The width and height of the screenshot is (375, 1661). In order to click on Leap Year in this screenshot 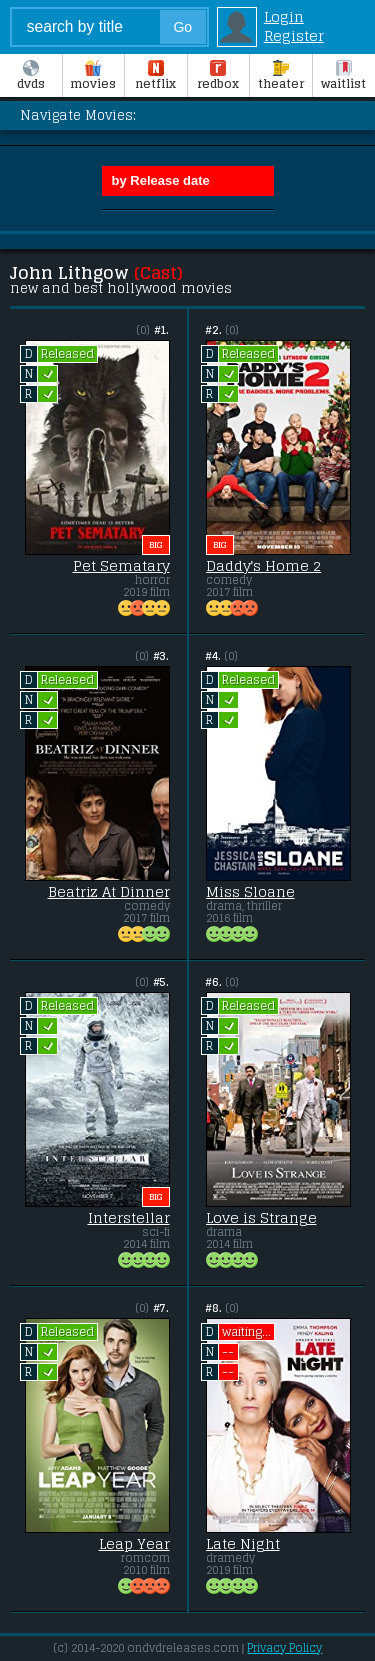, I will do `click(134, 1544)`.